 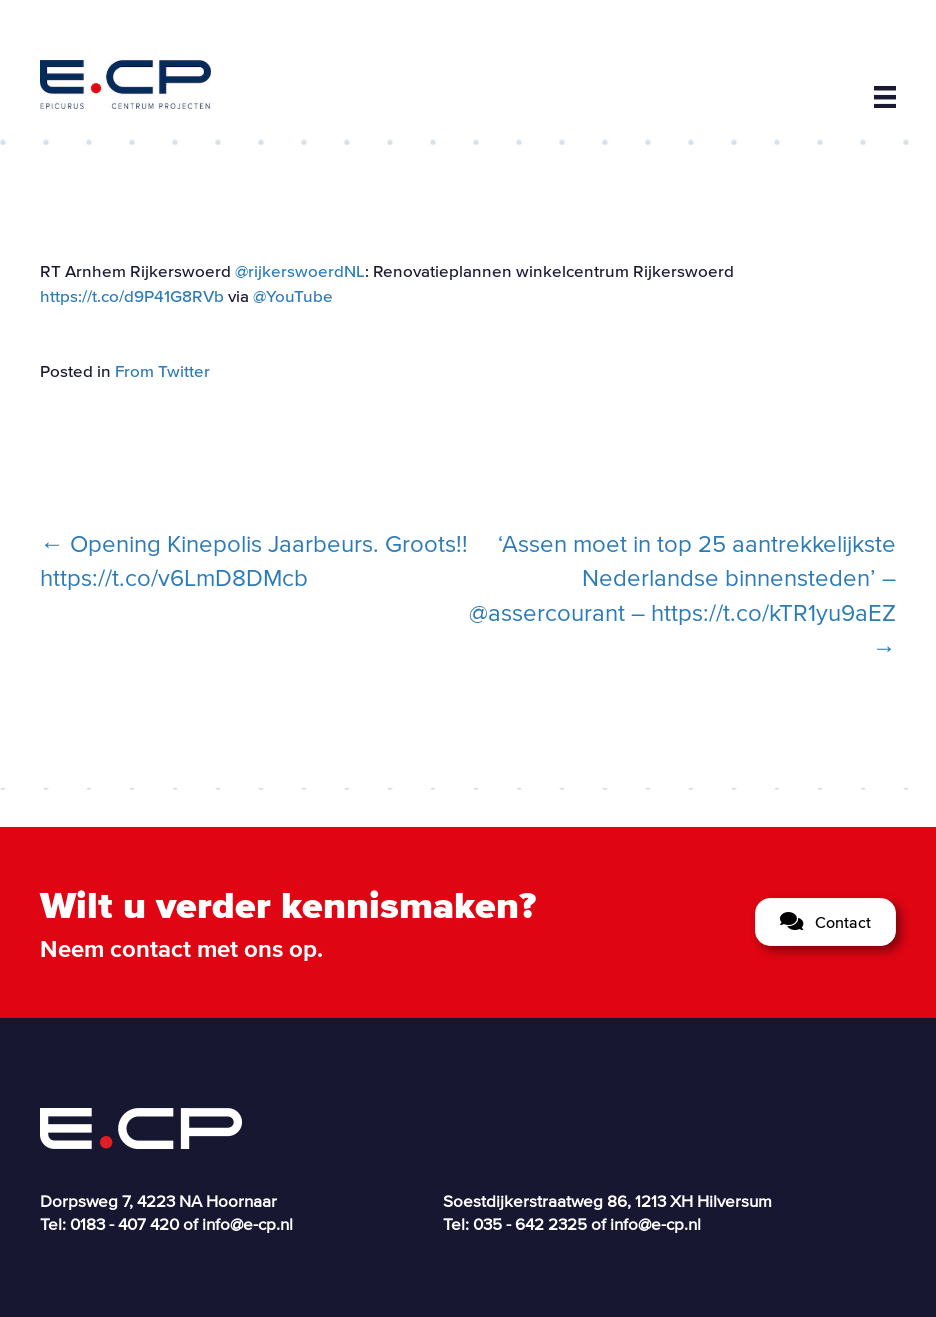 What do you see at coordinates (293, 295) in the screenshot?
I see `@YouTube` at bounding box center [293, 295].